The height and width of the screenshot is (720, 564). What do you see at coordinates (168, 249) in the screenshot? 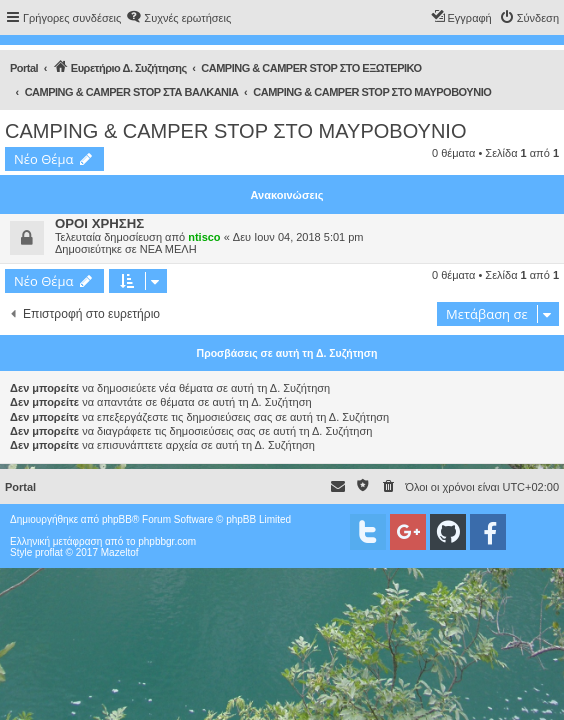
I see `ΝΕΑ ΜΕΛΗ` at bounding box center [168, 249].